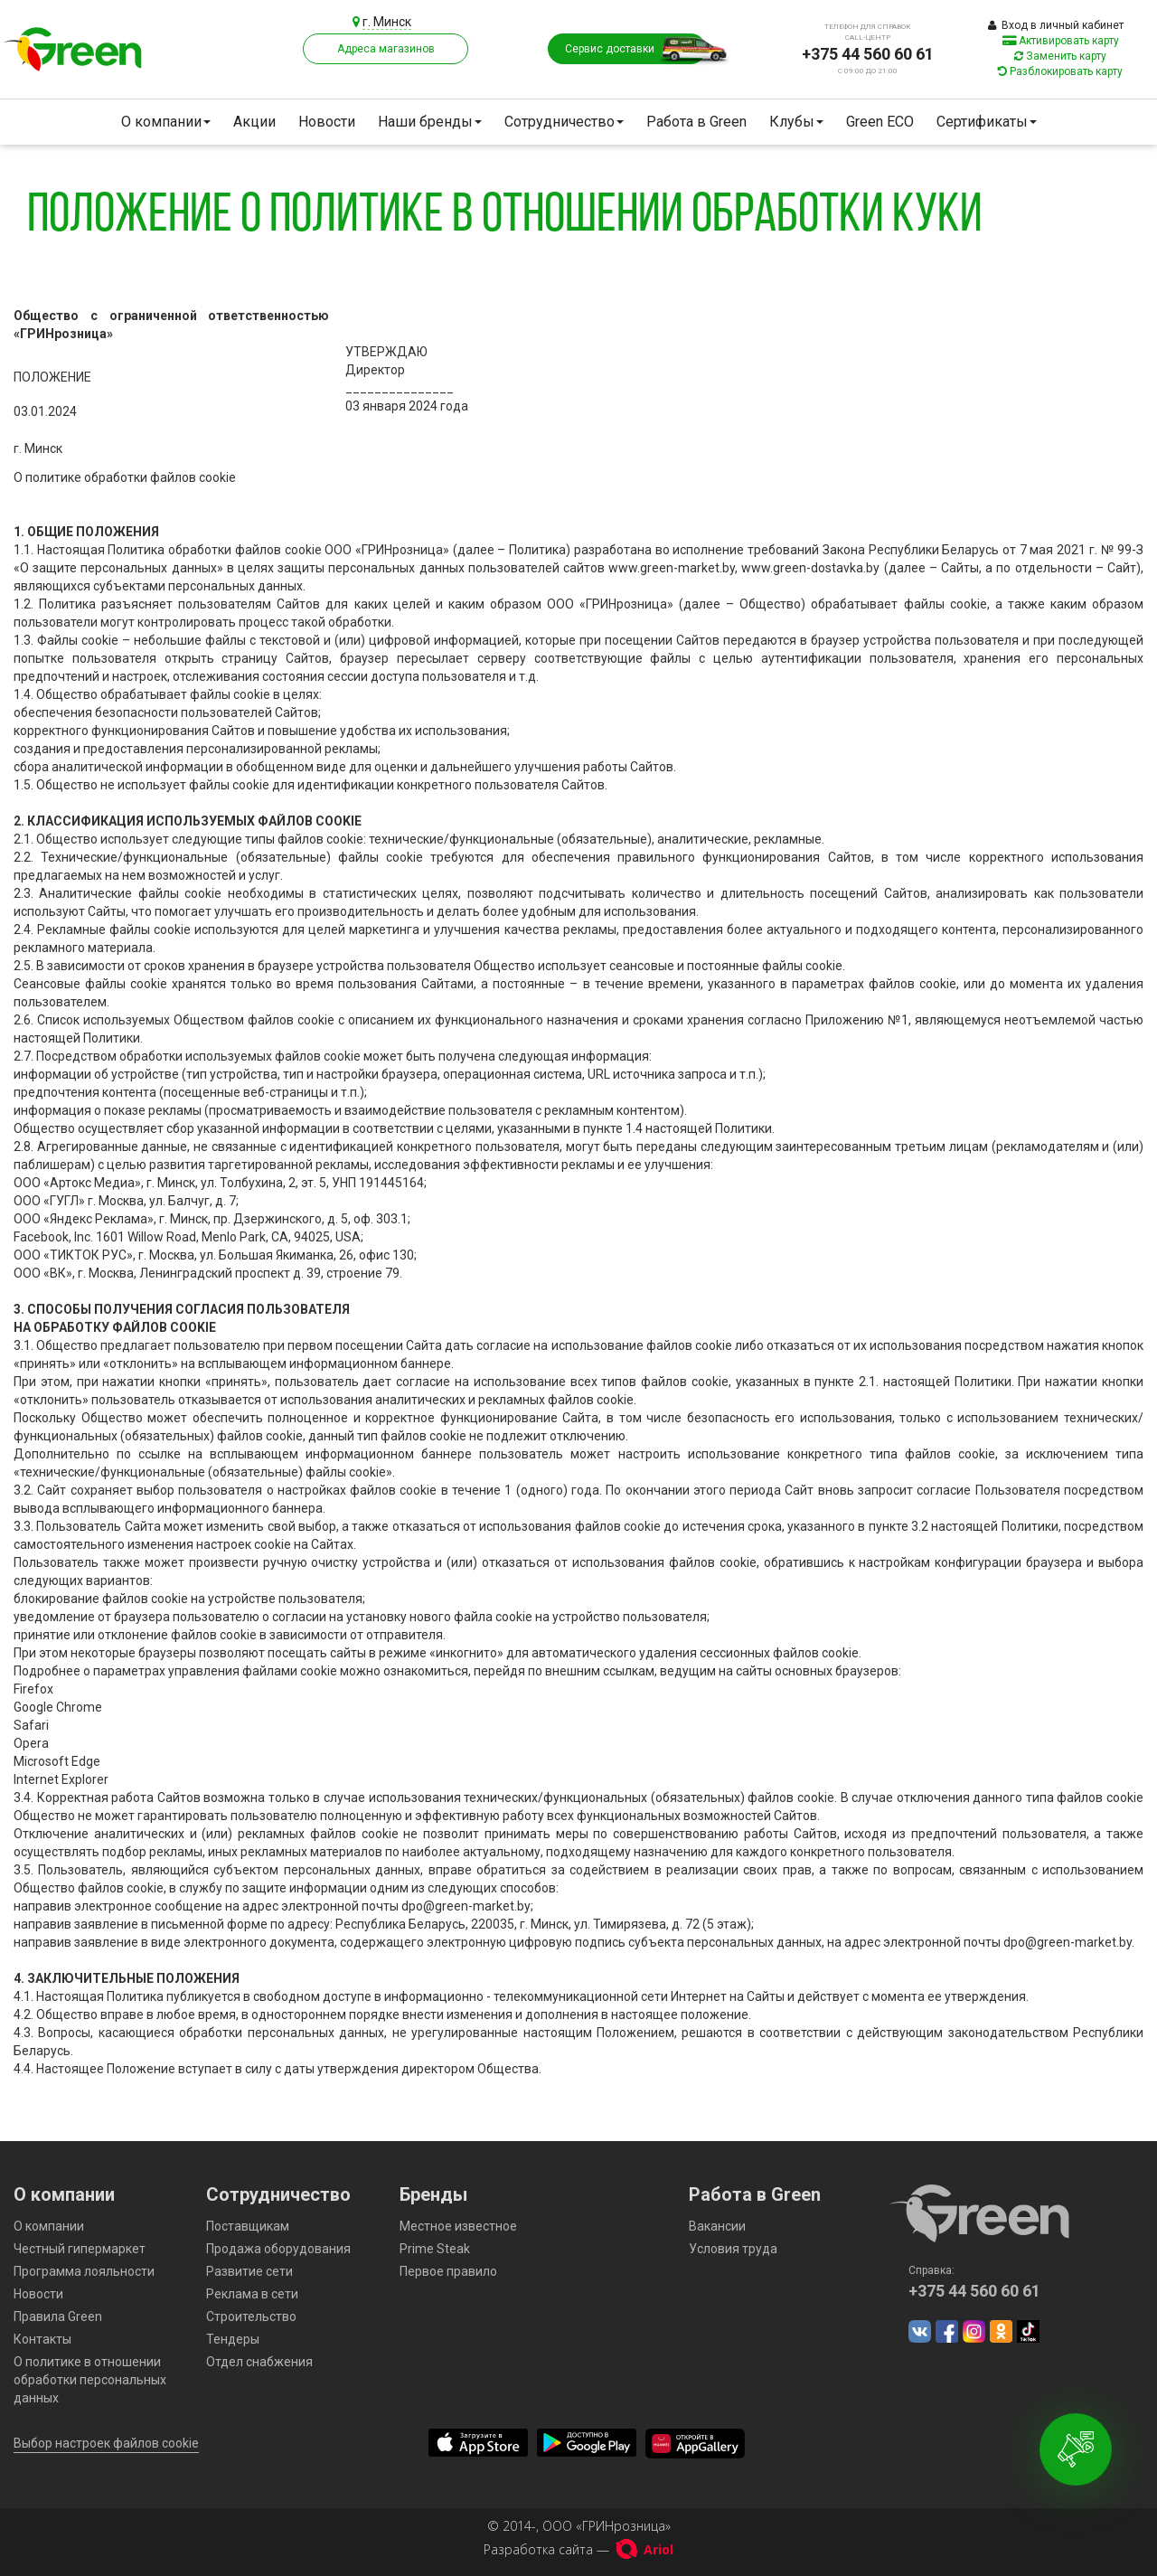 The image size is (1157, 2576). Describe the element at coordinates (58, 1707) in the screenshot. I see `Google Chrome` at that location.